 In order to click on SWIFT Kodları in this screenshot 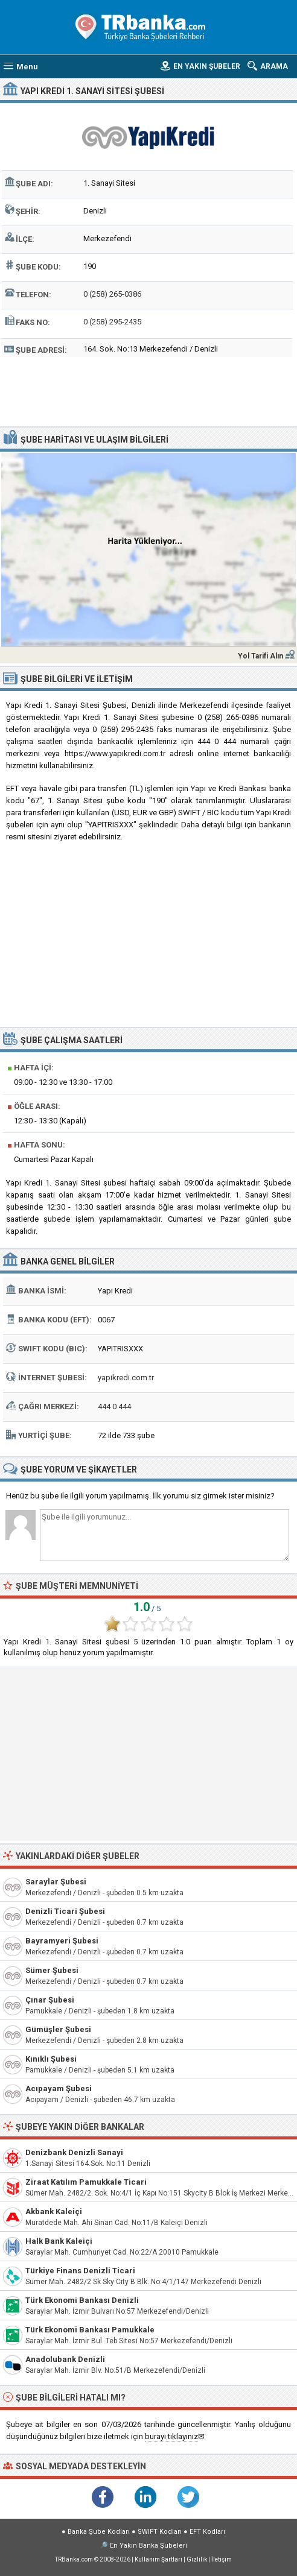, I will do `click(160, 2532)`.